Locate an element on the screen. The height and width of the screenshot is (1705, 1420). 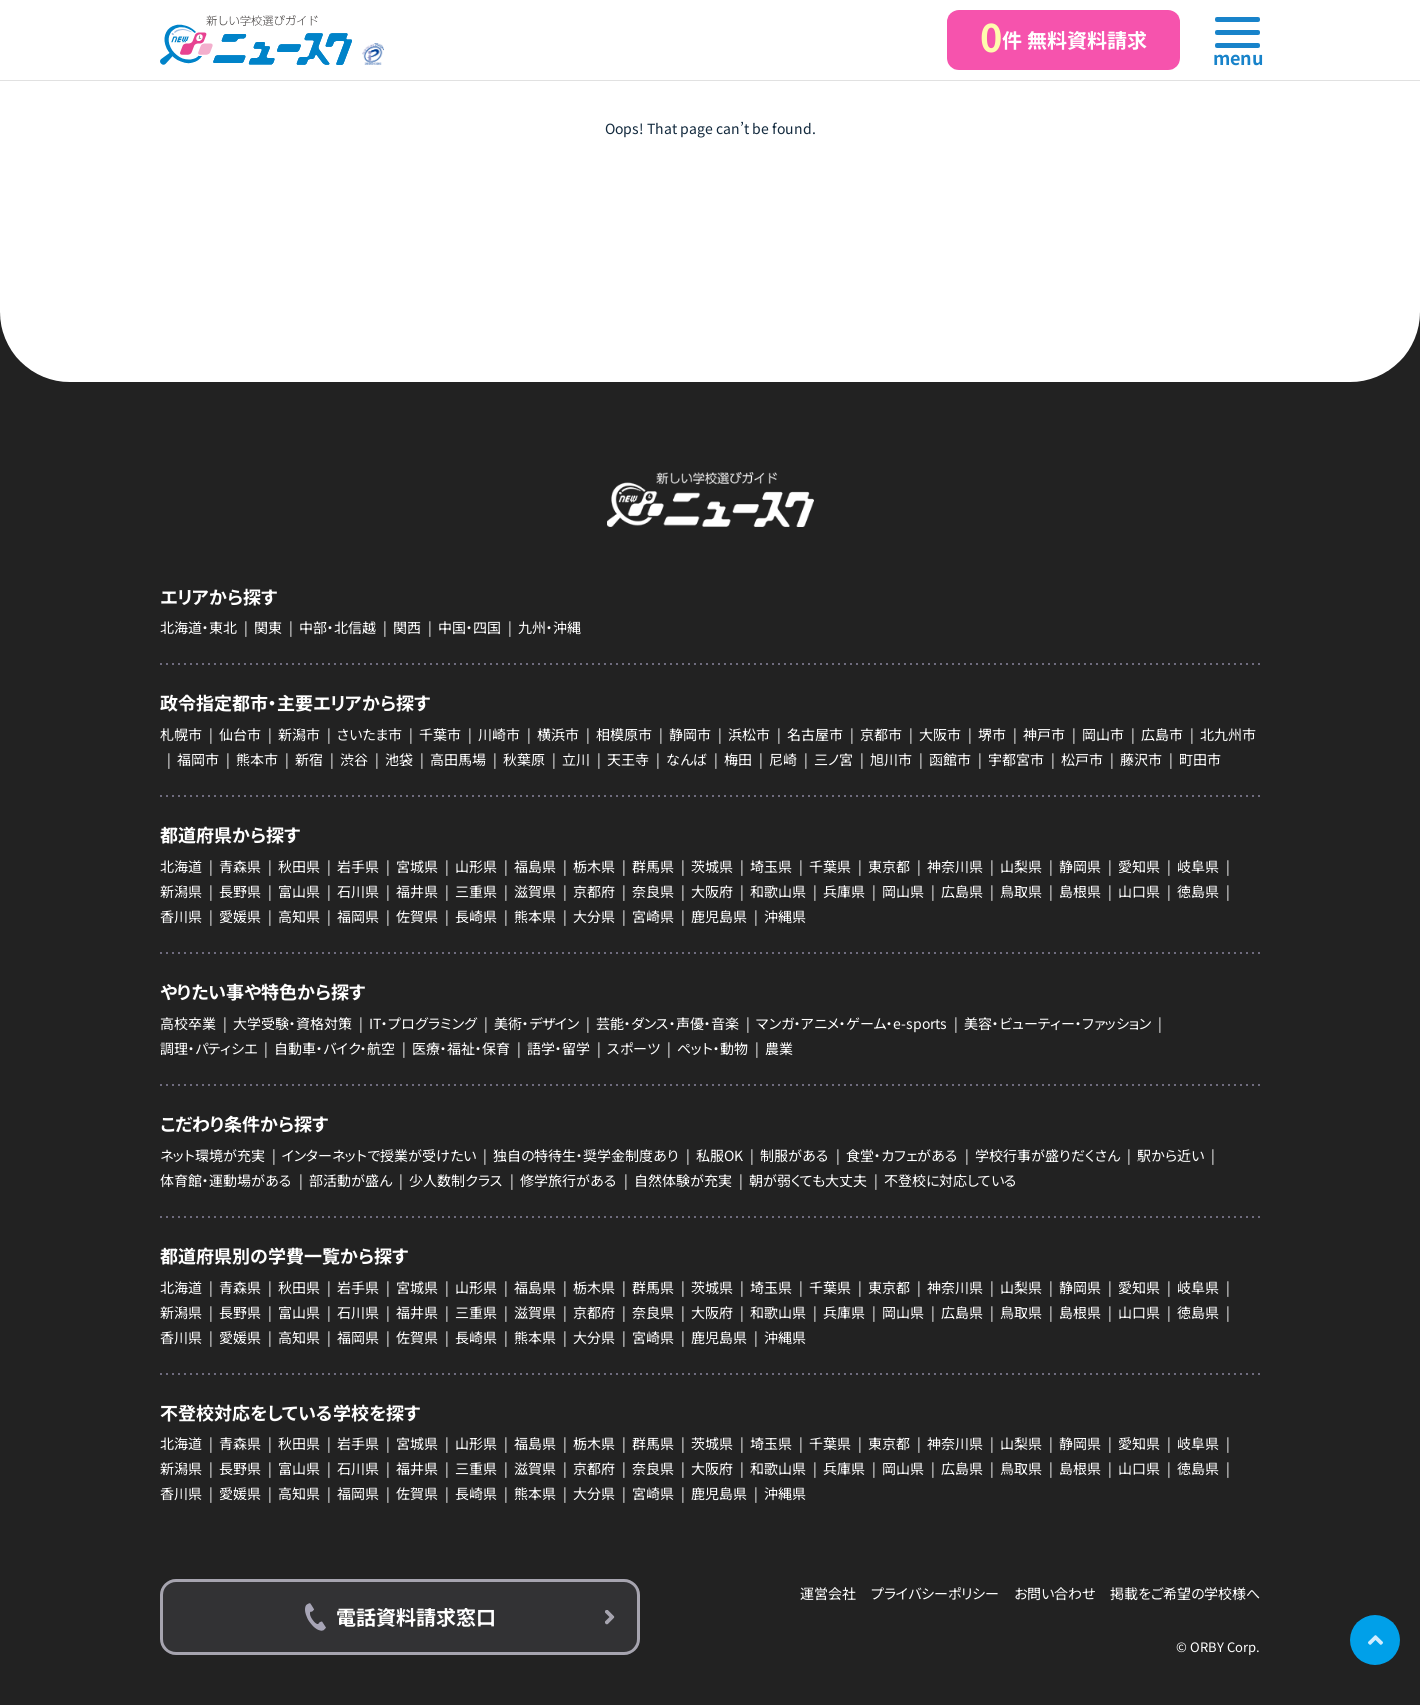
相模原市 is located at coordinates (624, 734).